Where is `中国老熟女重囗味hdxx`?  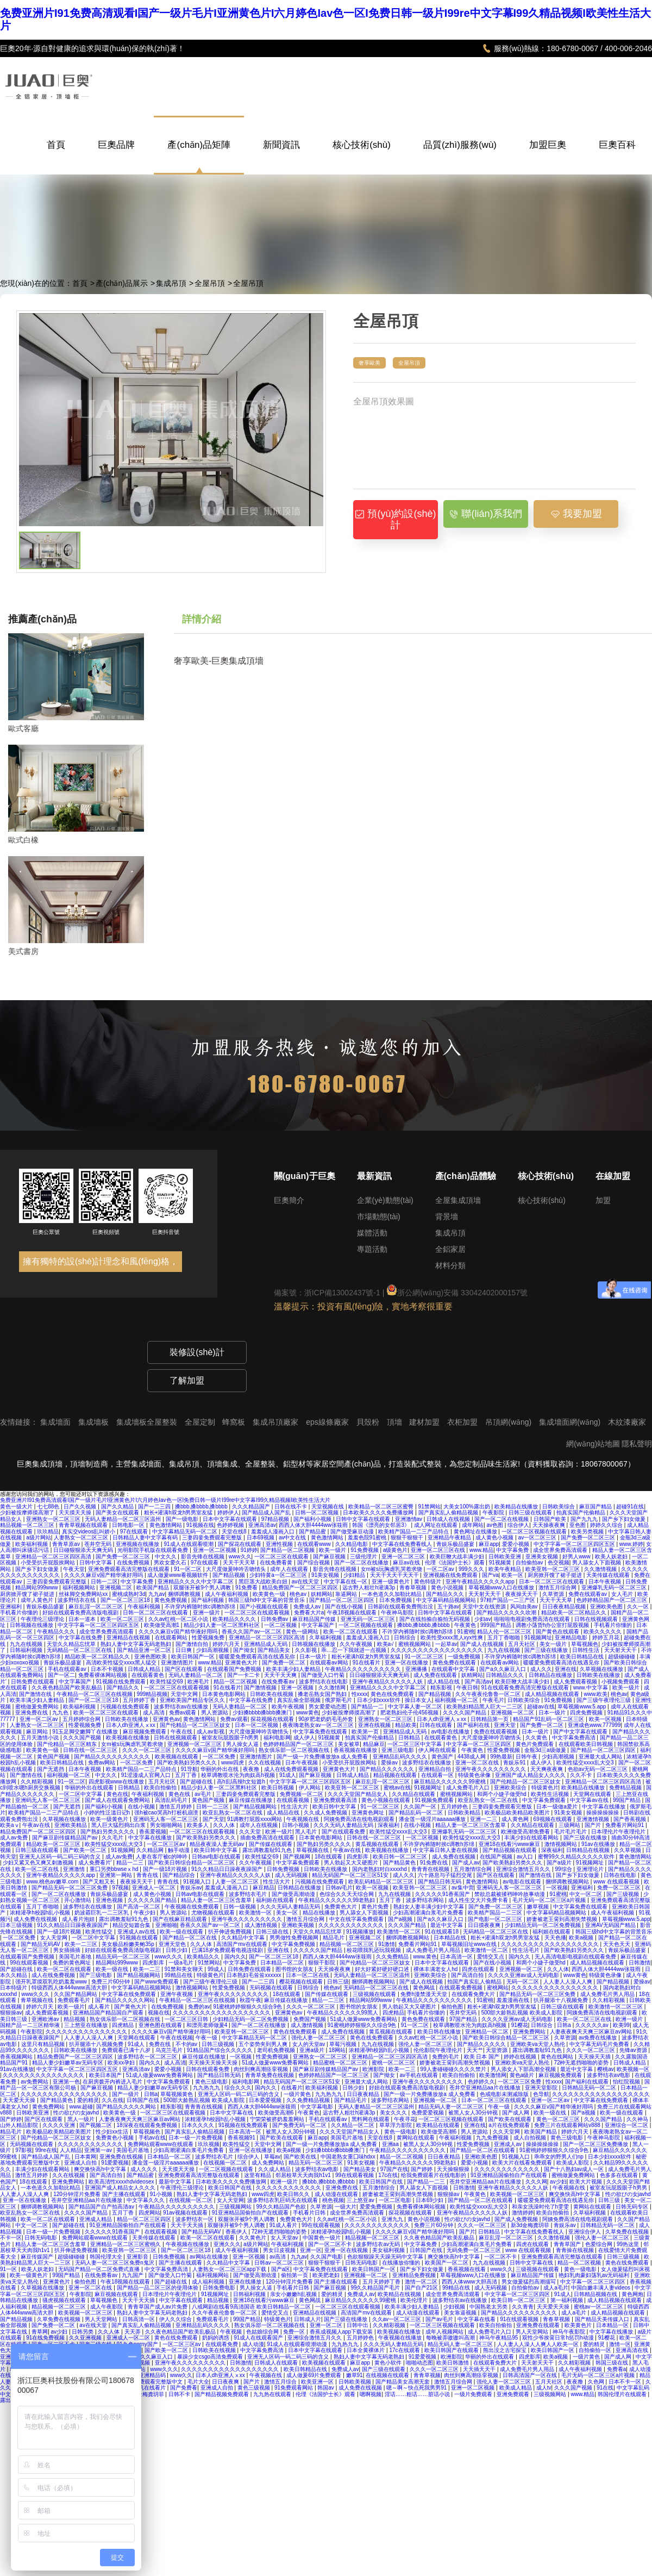 中国老熟女重囗味hdxx is located at coordinates (349, 2157).